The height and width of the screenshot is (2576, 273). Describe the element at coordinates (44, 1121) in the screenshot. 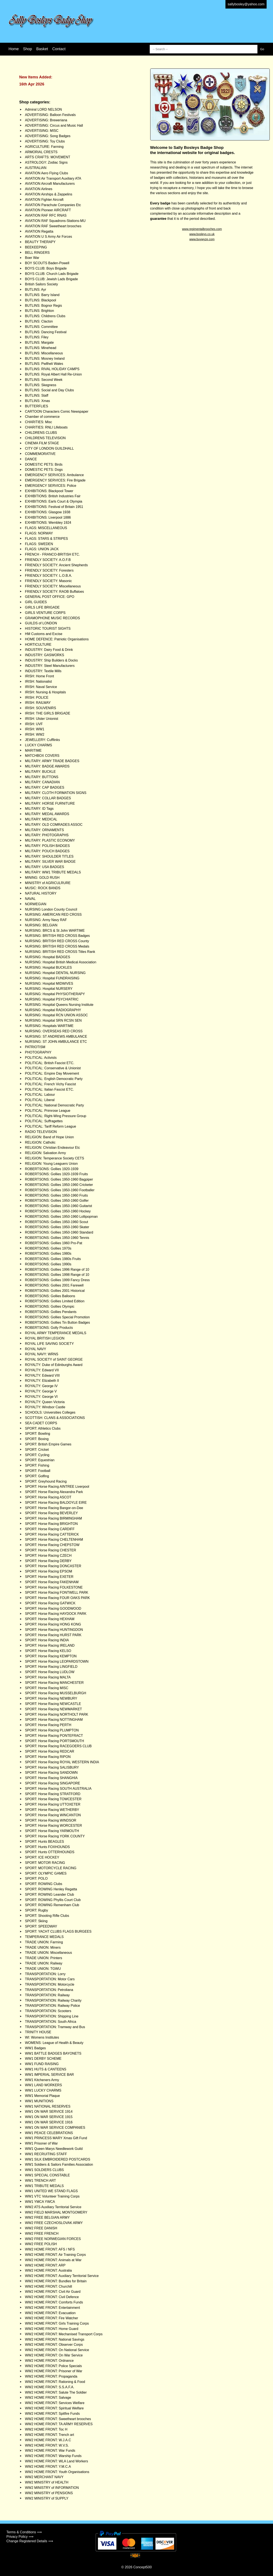

I see `POLITICAL: Suffragettes` at that location.